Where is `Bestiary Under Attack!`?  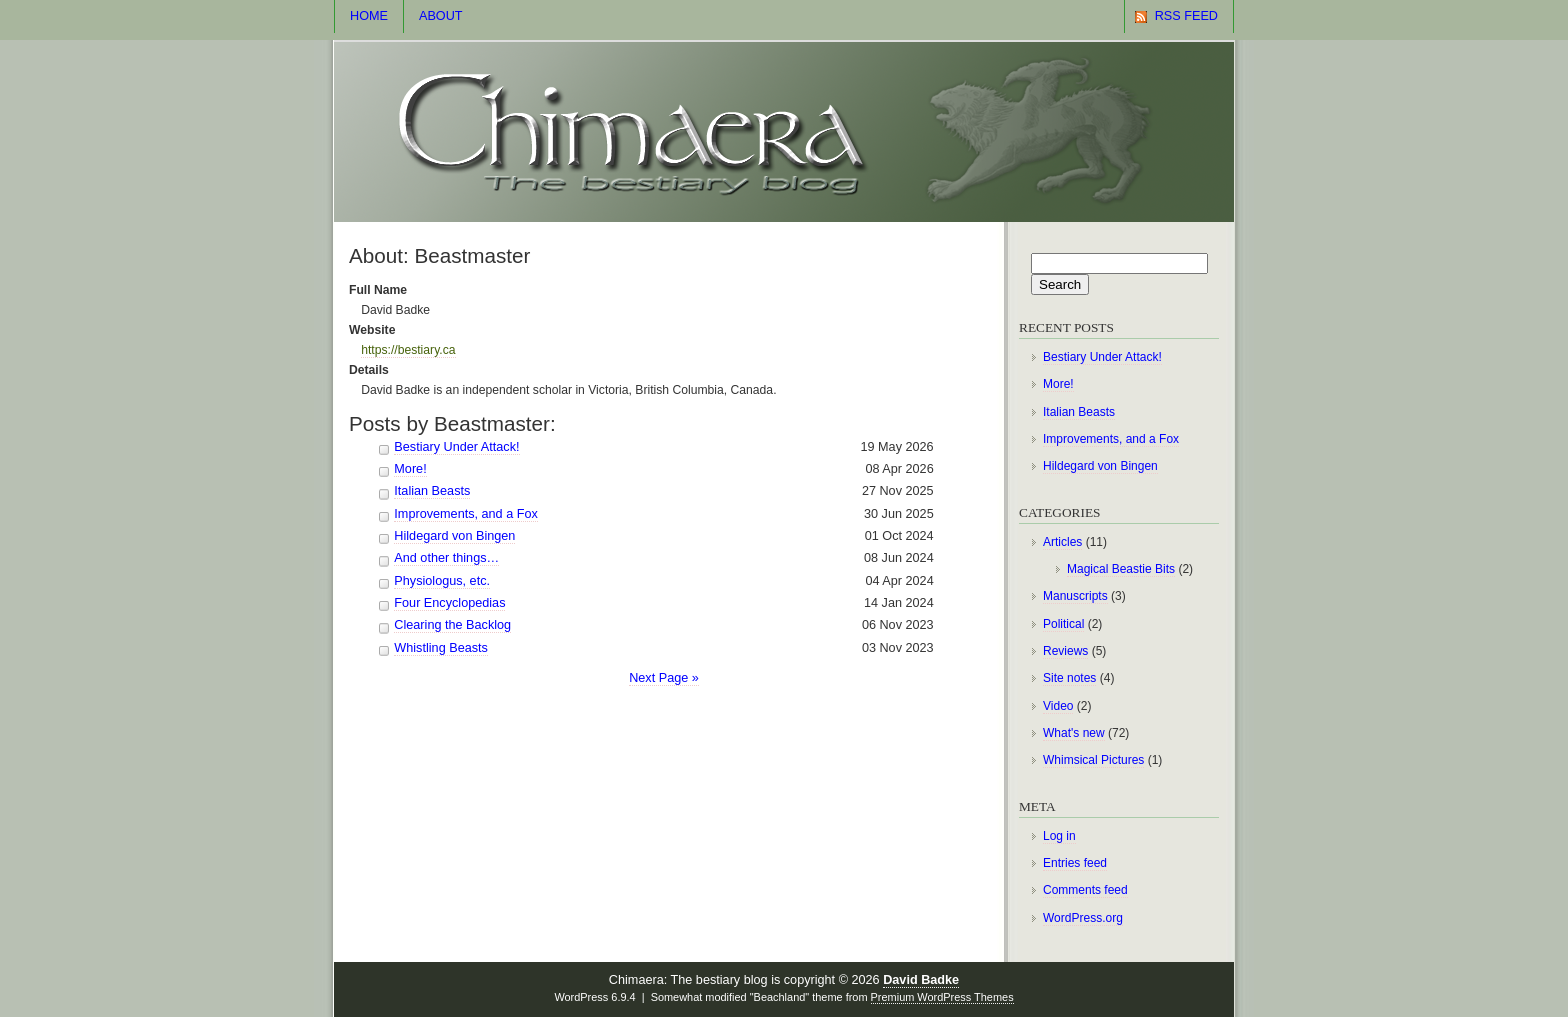 Bestiary Under Attack! is located at coordinates (456, 447).